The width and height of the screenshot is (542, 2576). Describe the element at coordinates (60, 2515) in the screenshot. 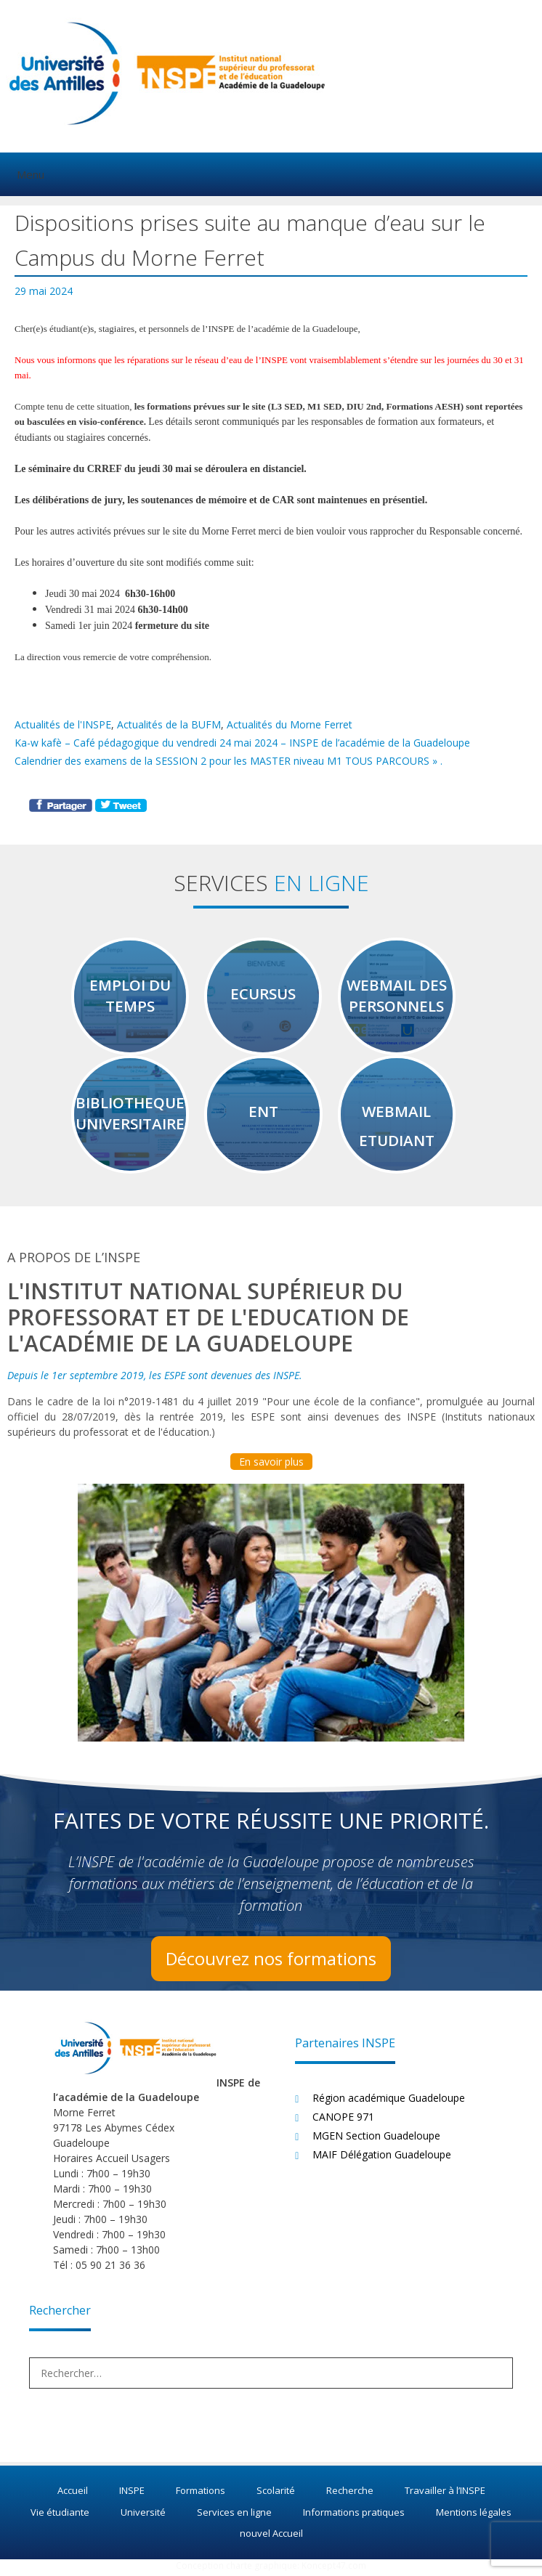

I see `Vie étudiante` at that location.